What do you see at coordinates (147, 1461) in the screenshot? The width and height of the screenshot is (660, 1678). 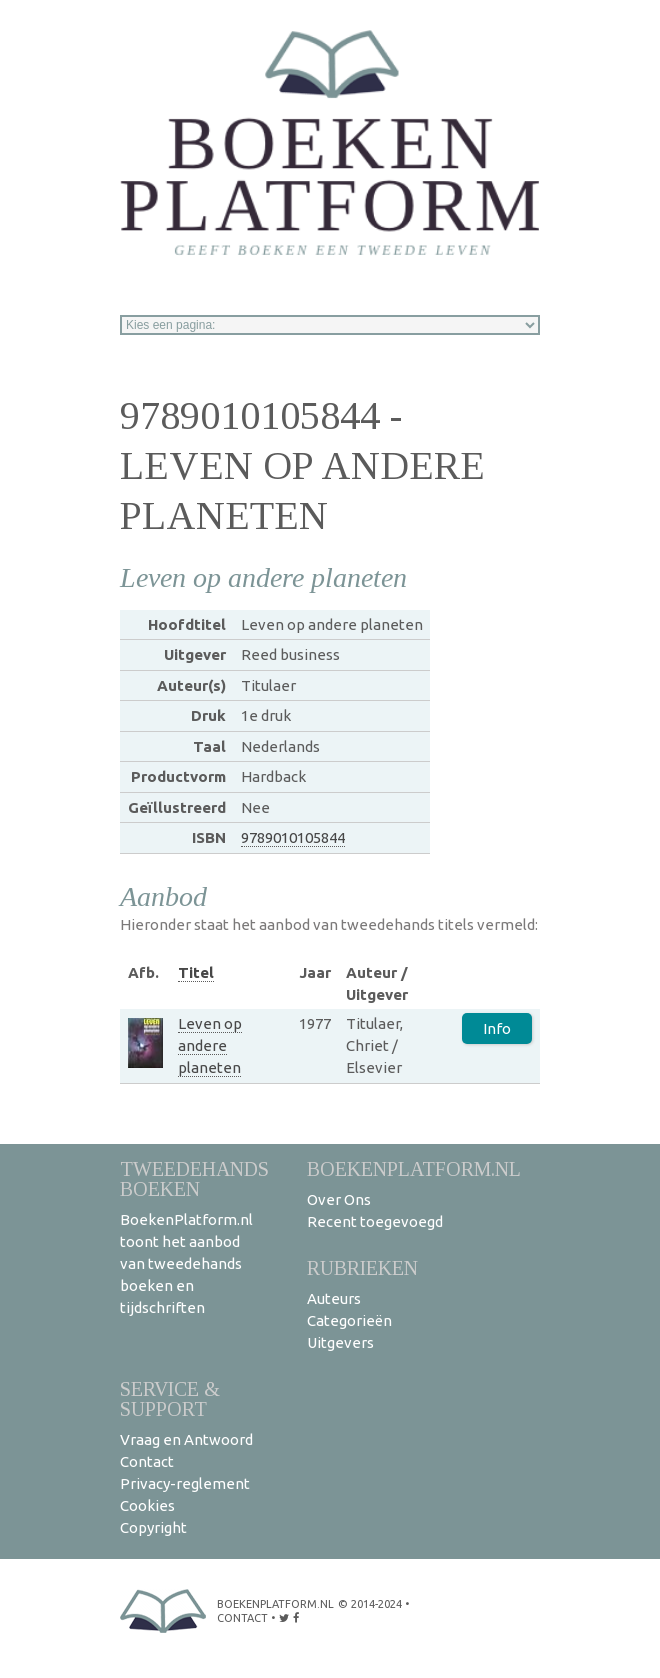 I see `Contact` at bounding box center [147, 1461].